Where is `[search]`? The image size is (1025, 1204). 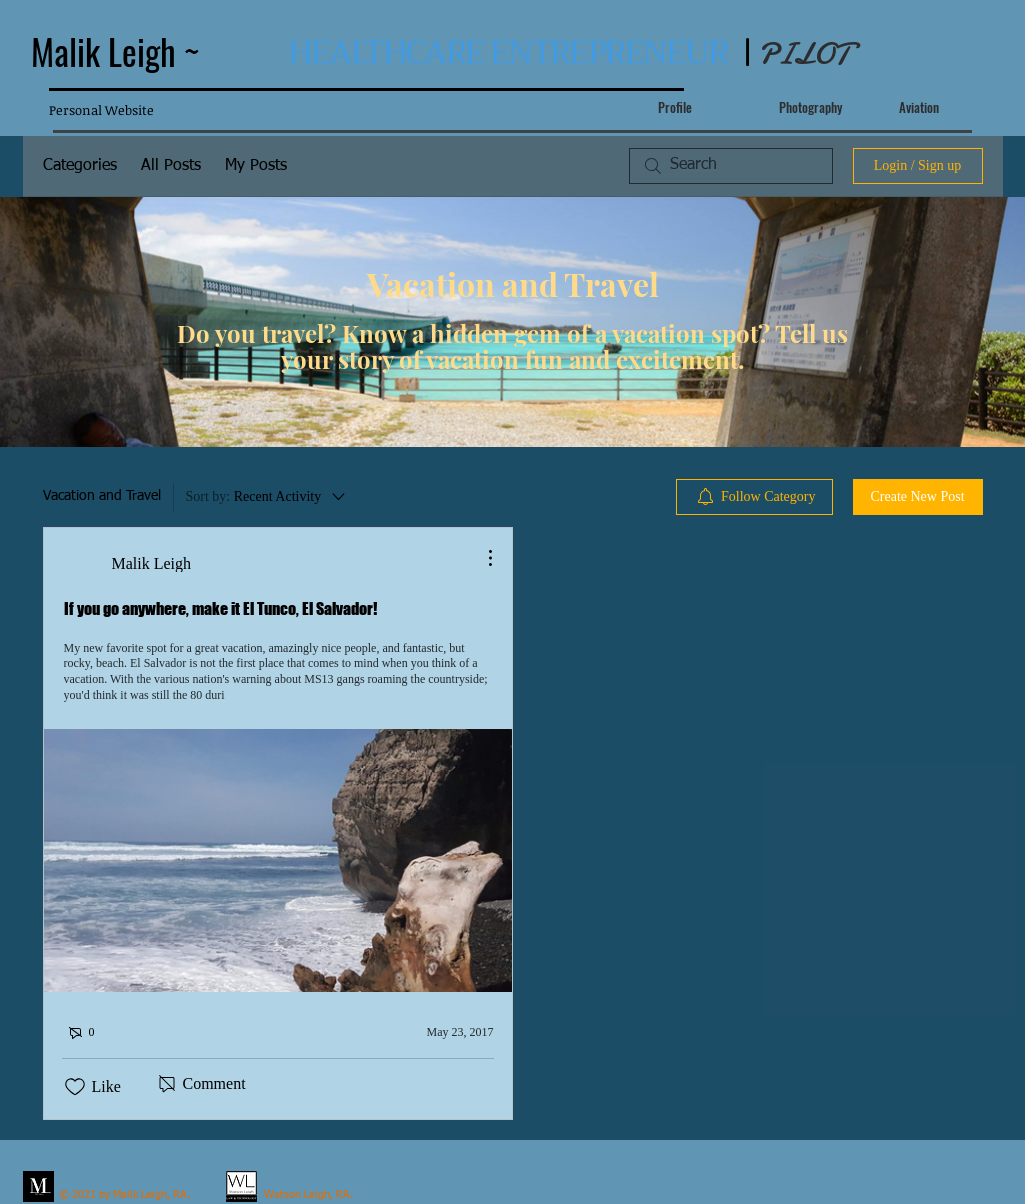
[search] is located at coordinates (731, 166).